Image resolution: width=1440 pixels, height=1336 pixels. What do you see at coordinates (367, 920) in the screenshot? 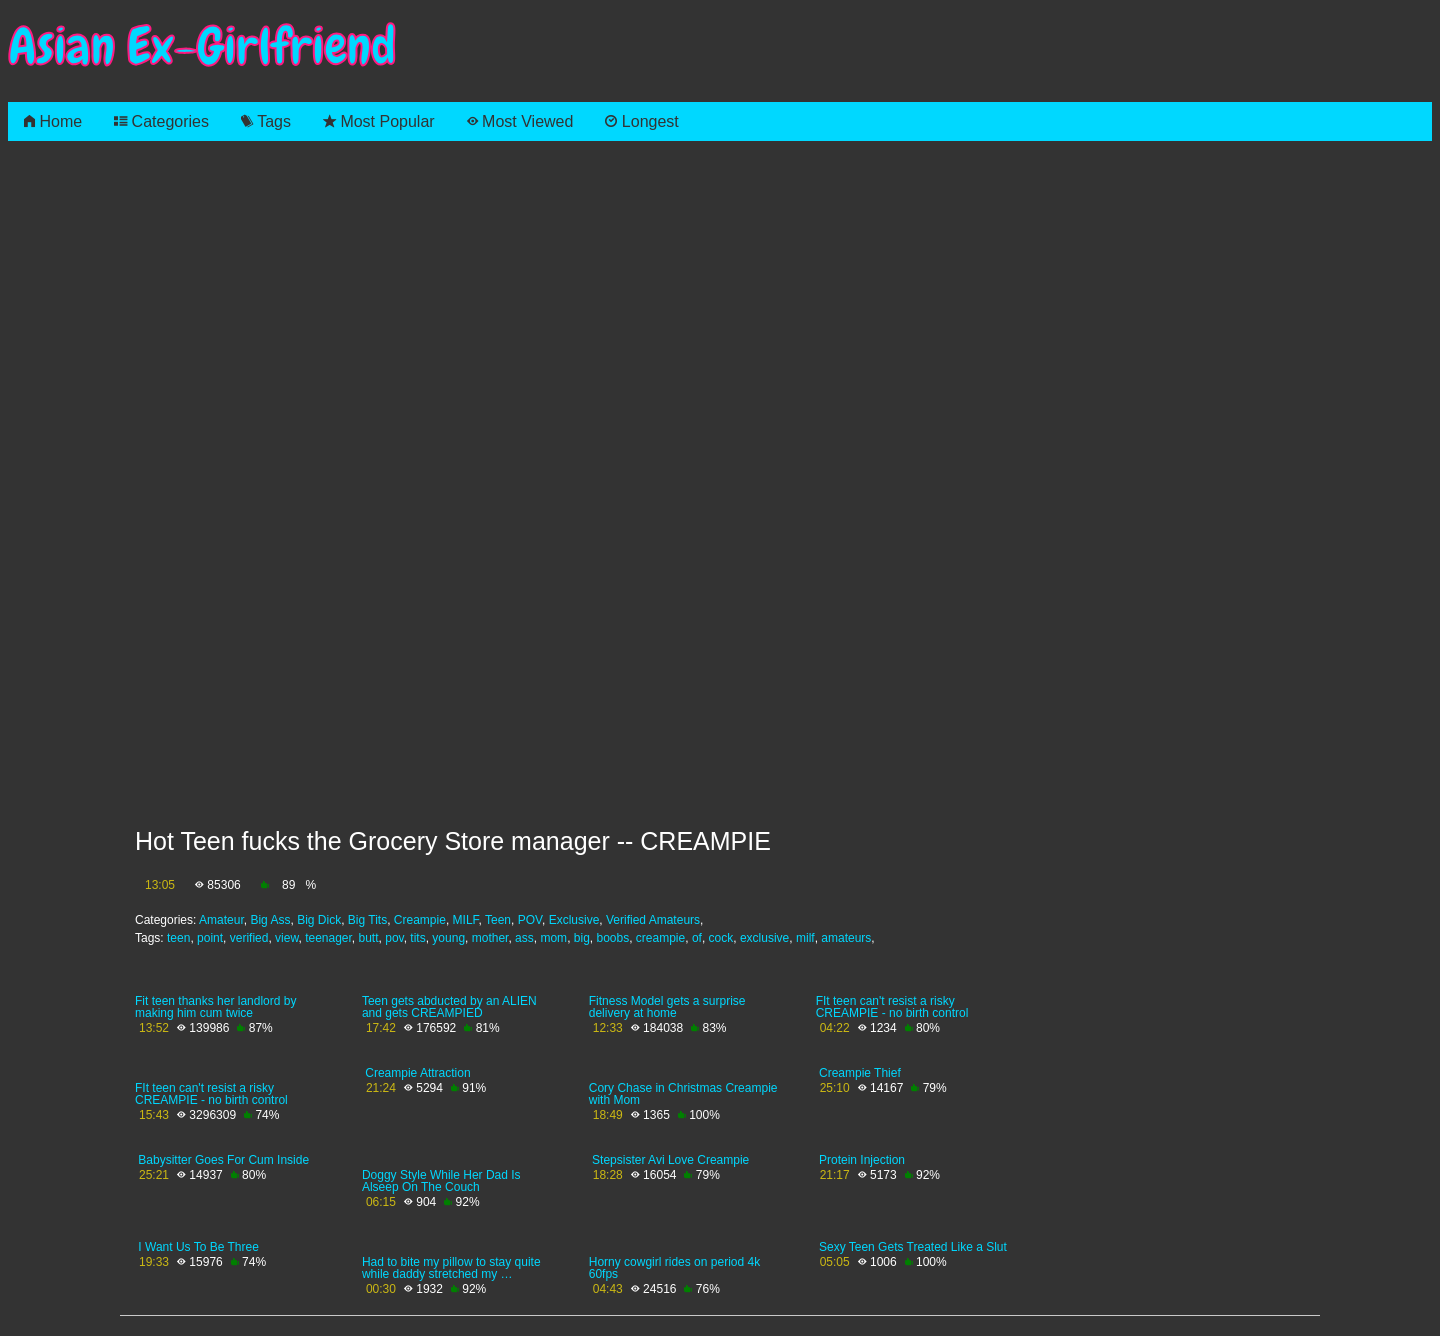
I see `Big Tits` at bounding box center [367, 920].